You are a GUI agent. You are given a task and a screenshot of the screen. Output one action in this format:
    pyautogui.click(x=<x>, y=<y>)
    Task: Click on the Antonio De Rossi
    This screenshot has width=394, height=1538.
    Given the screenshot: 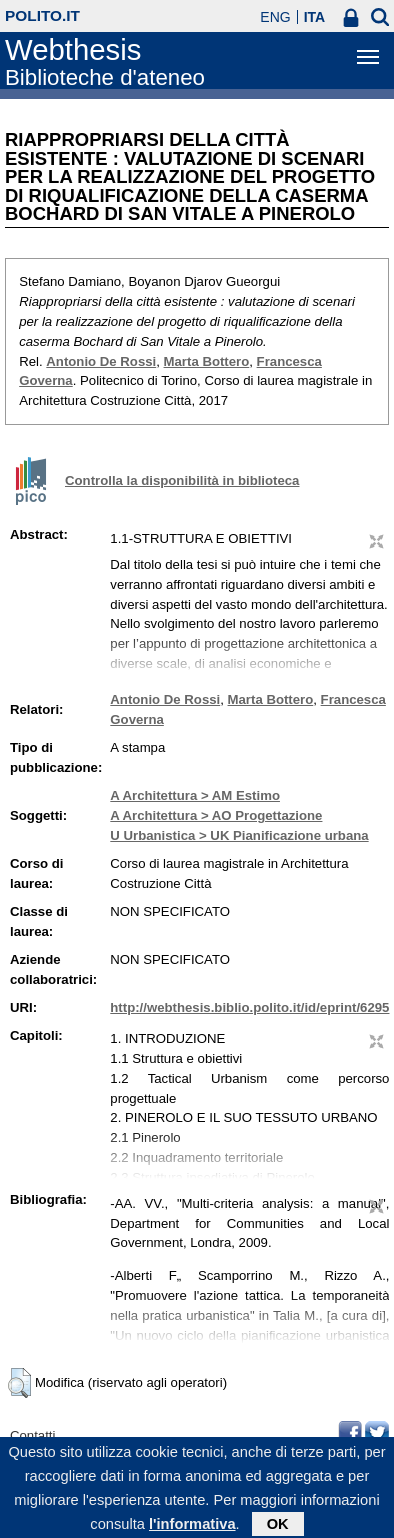 What is the action you would take?
    pyautogui.click(x=101, y=361)
    